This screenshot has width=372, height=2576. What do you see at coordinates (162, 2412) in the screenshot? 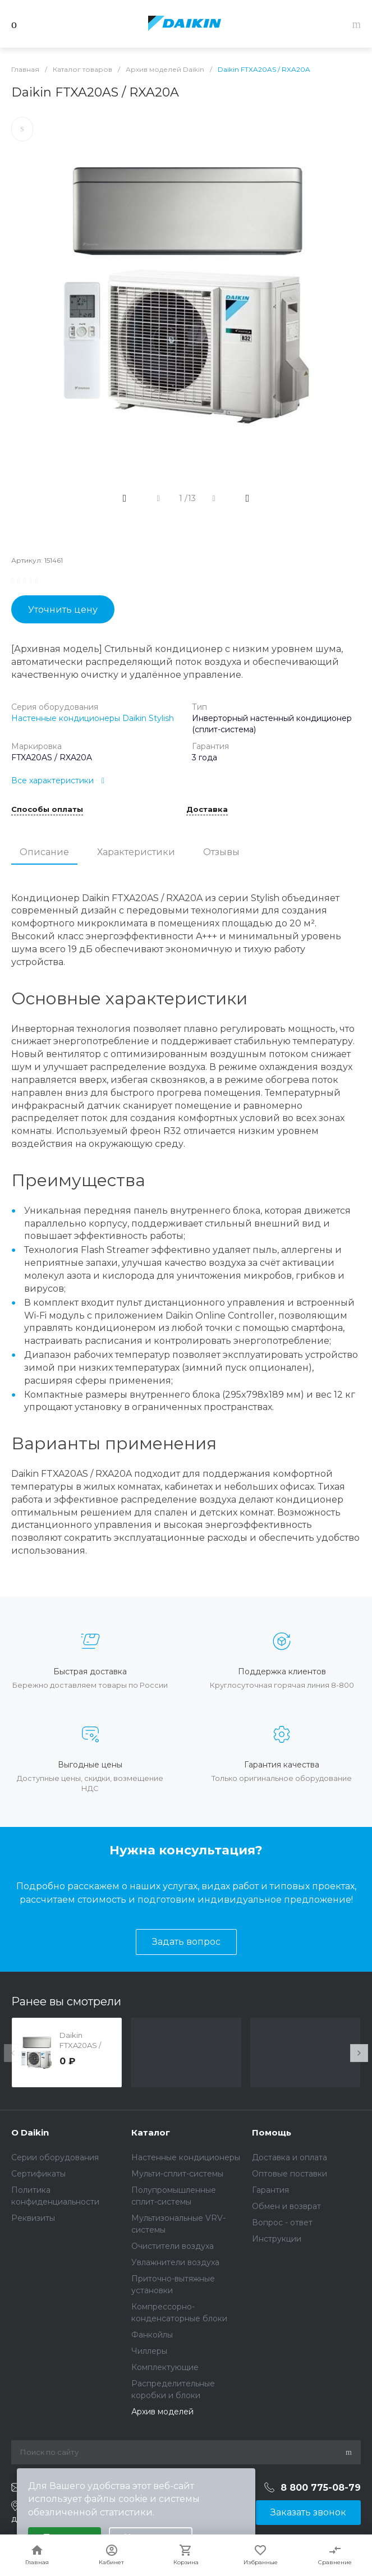
I see `Архив моделей` at bounding box center [162, 2412].